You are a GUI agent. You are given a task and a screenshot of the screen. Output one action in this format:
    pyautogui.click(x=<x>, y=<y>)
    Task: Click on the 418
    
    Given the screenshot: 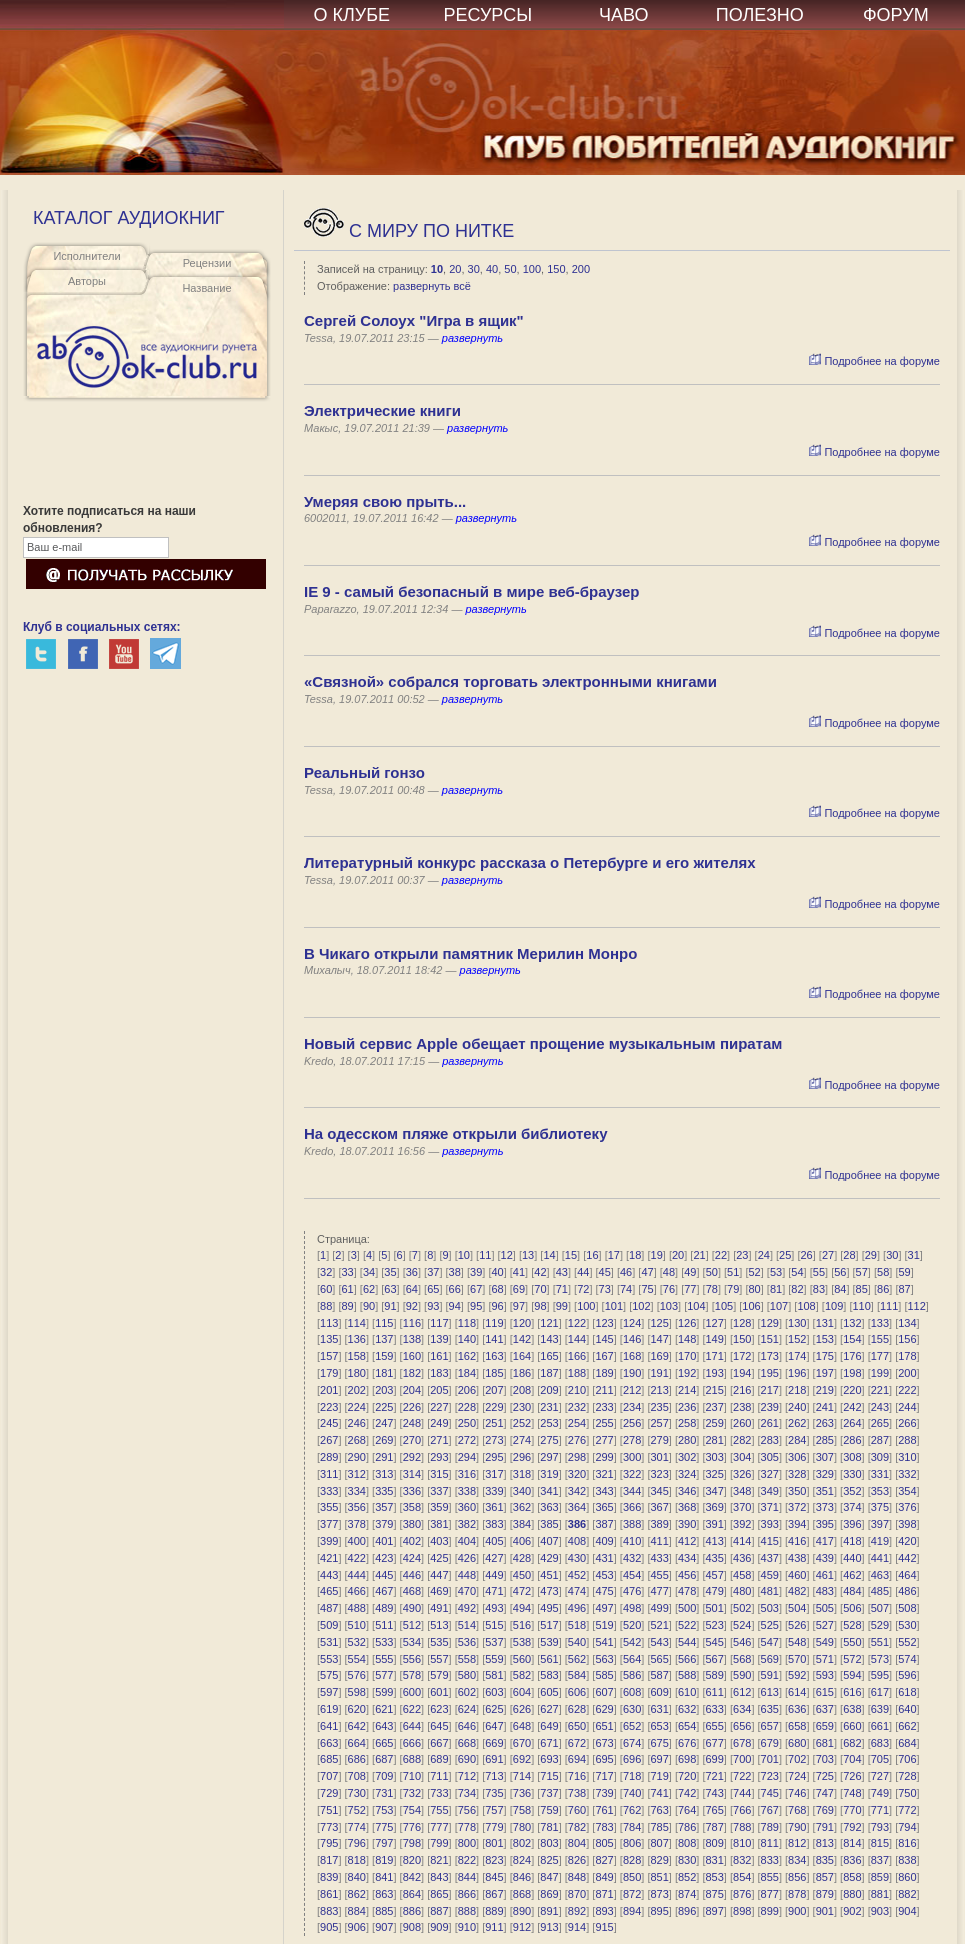 What is the action you would take?
    pyautogui.click(x=852, y=1541)
    